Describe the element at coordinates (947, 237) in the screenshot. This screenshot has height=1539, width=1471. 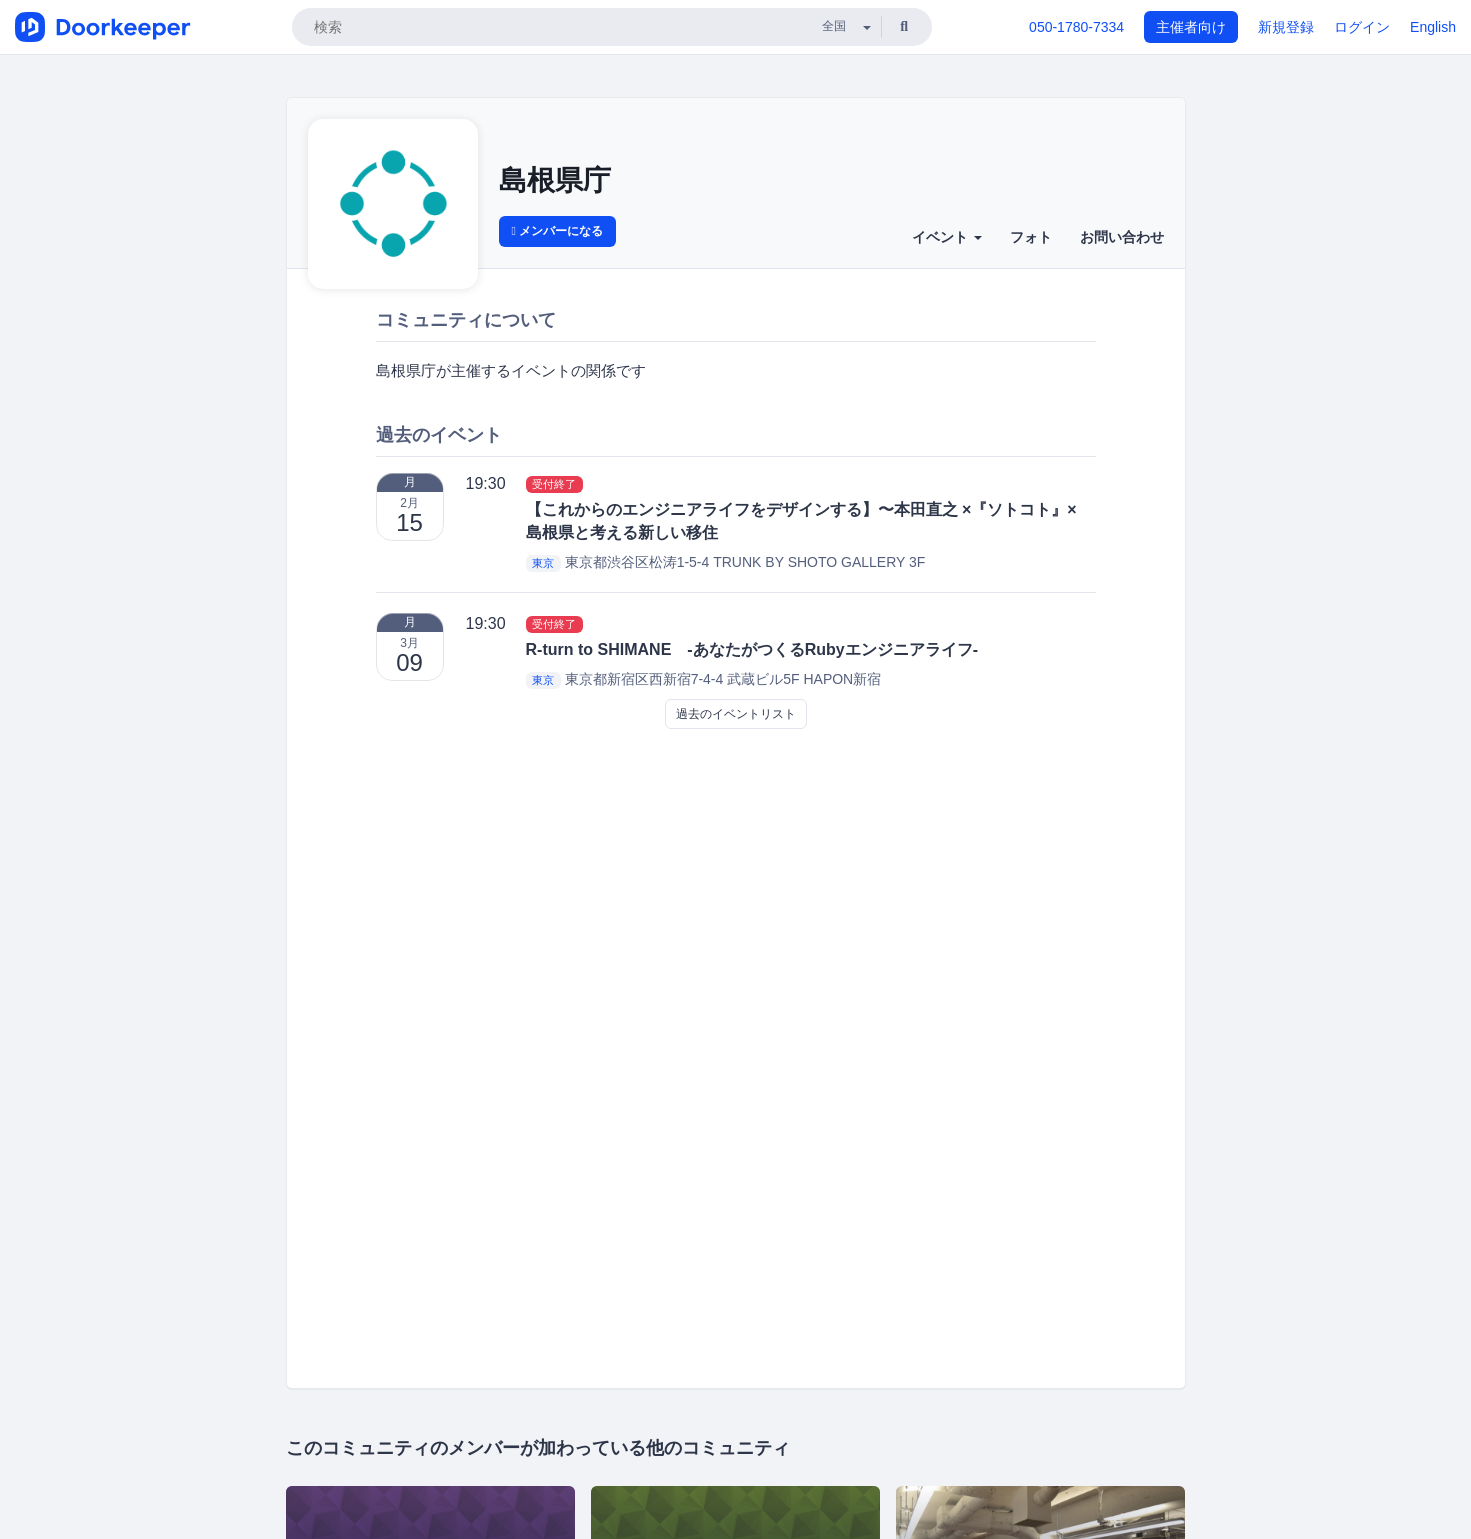
I see `イベント` at that location.